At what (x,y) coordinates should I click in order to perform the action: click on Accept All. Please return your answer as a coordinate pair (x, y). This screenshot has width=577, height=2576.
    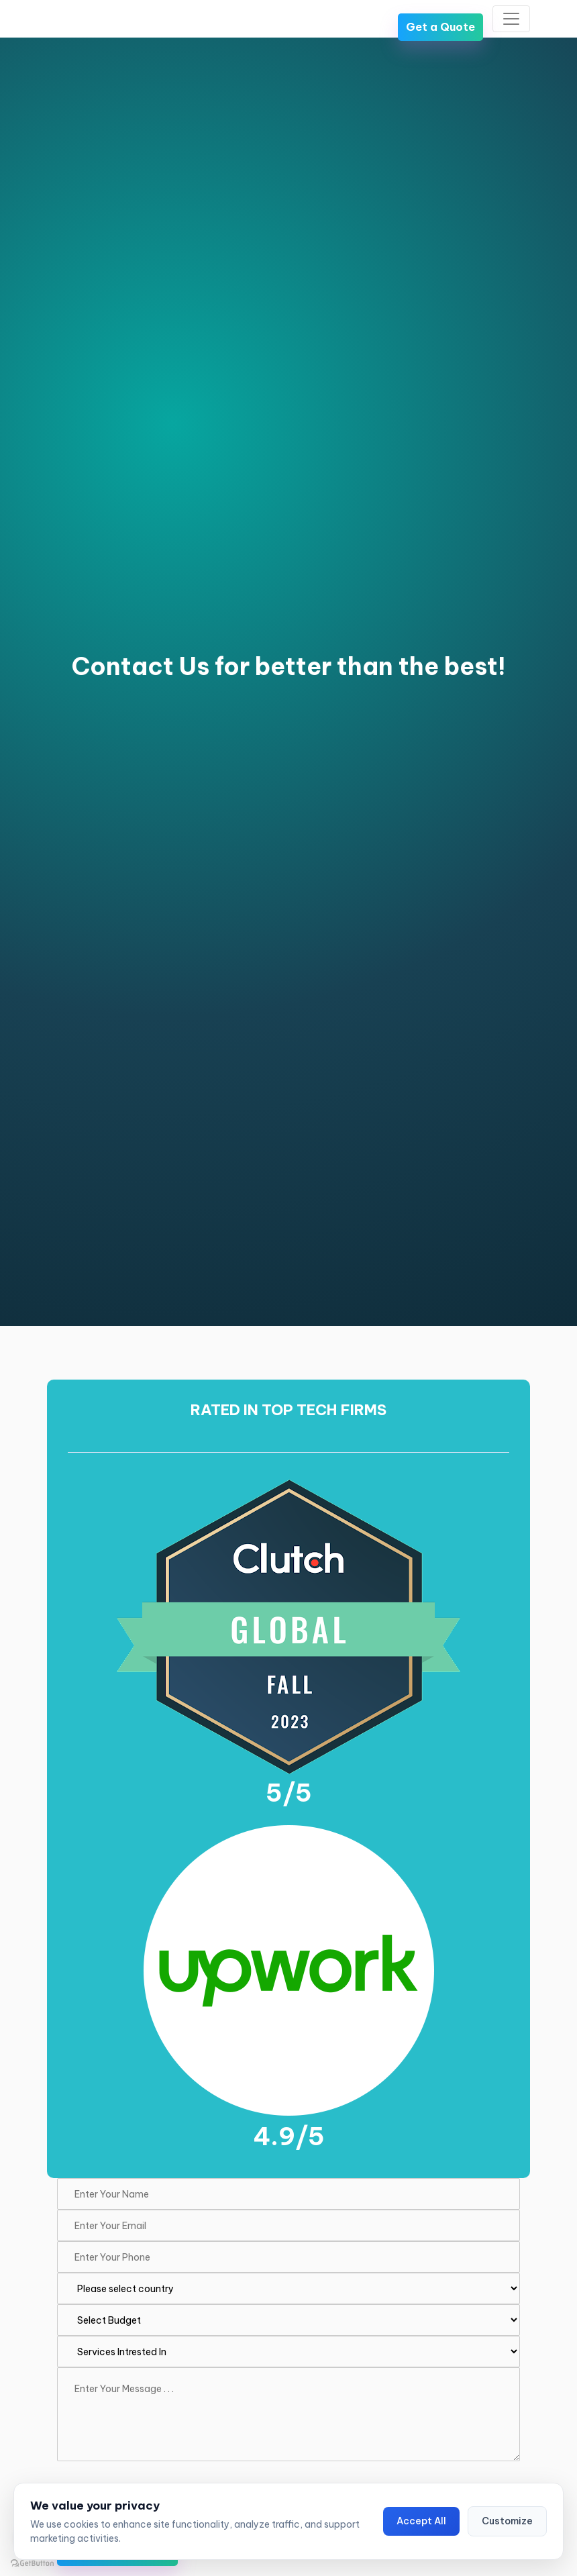
    Looking at the image, I should click on (421, 2521).